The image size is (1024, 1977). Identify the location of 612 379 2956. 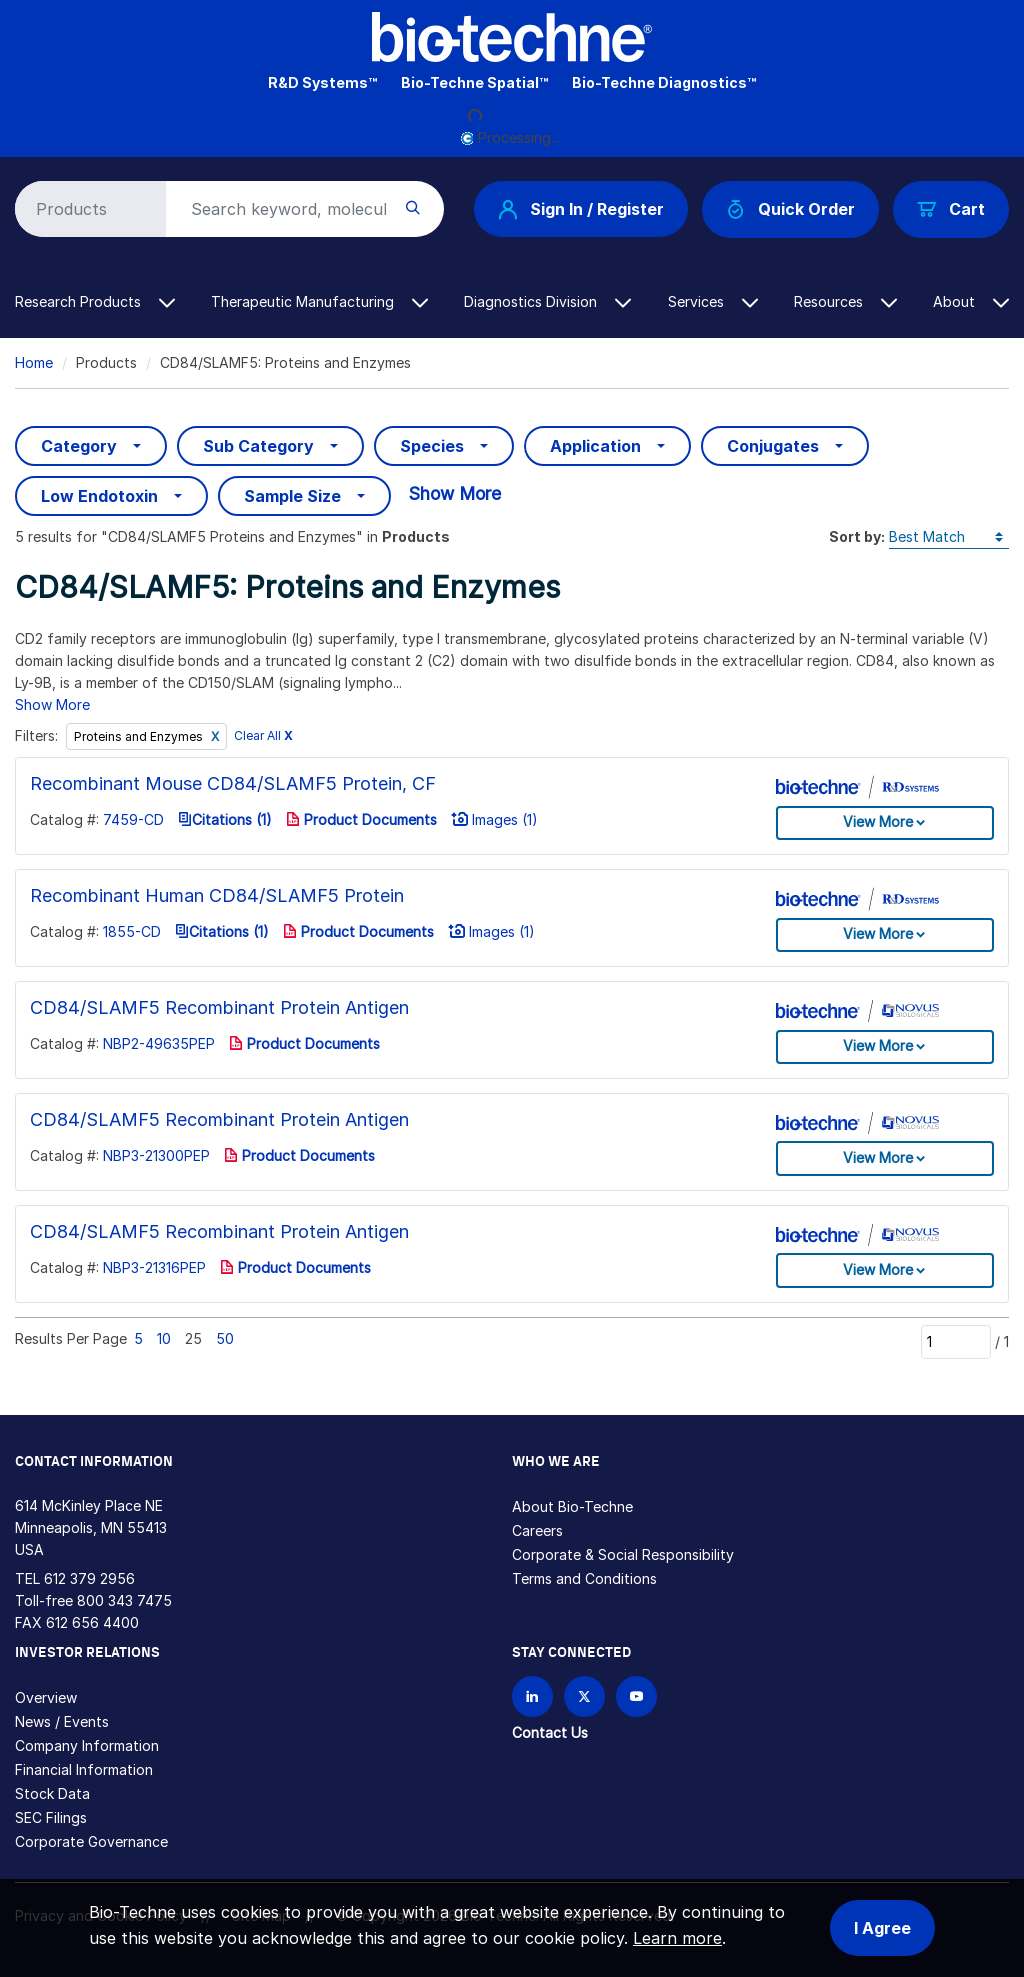
(89, 1578).